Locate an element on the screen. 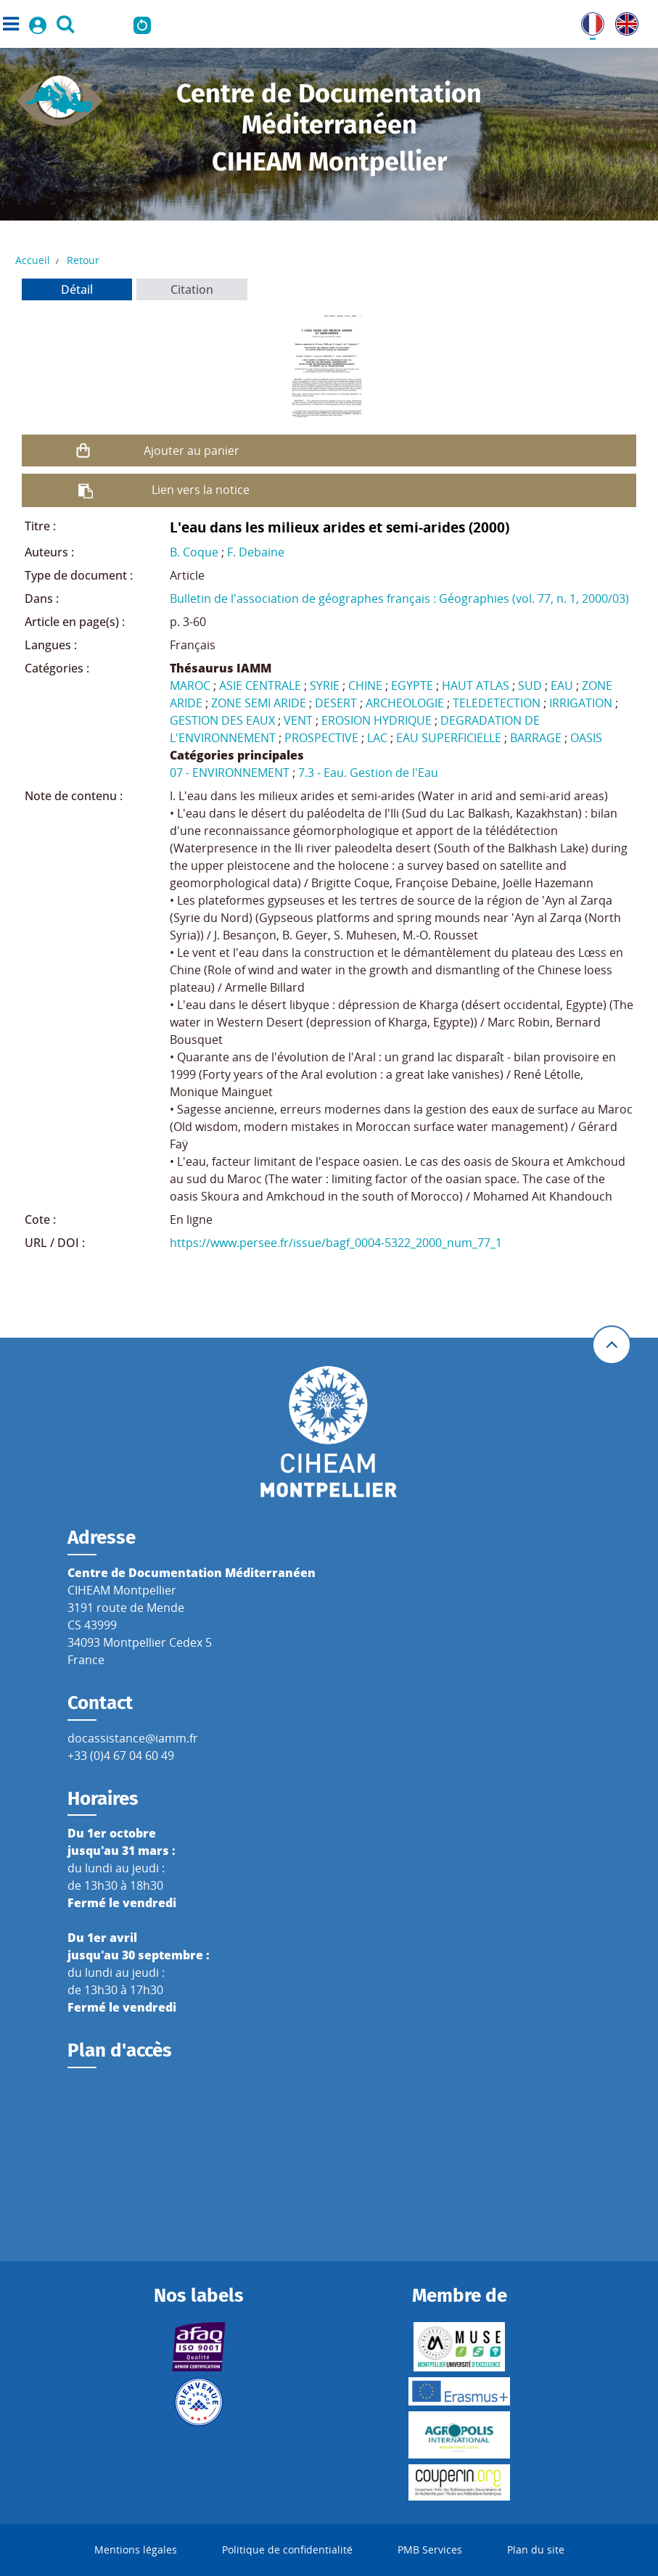  SUD is located at coordinates (530, 686).